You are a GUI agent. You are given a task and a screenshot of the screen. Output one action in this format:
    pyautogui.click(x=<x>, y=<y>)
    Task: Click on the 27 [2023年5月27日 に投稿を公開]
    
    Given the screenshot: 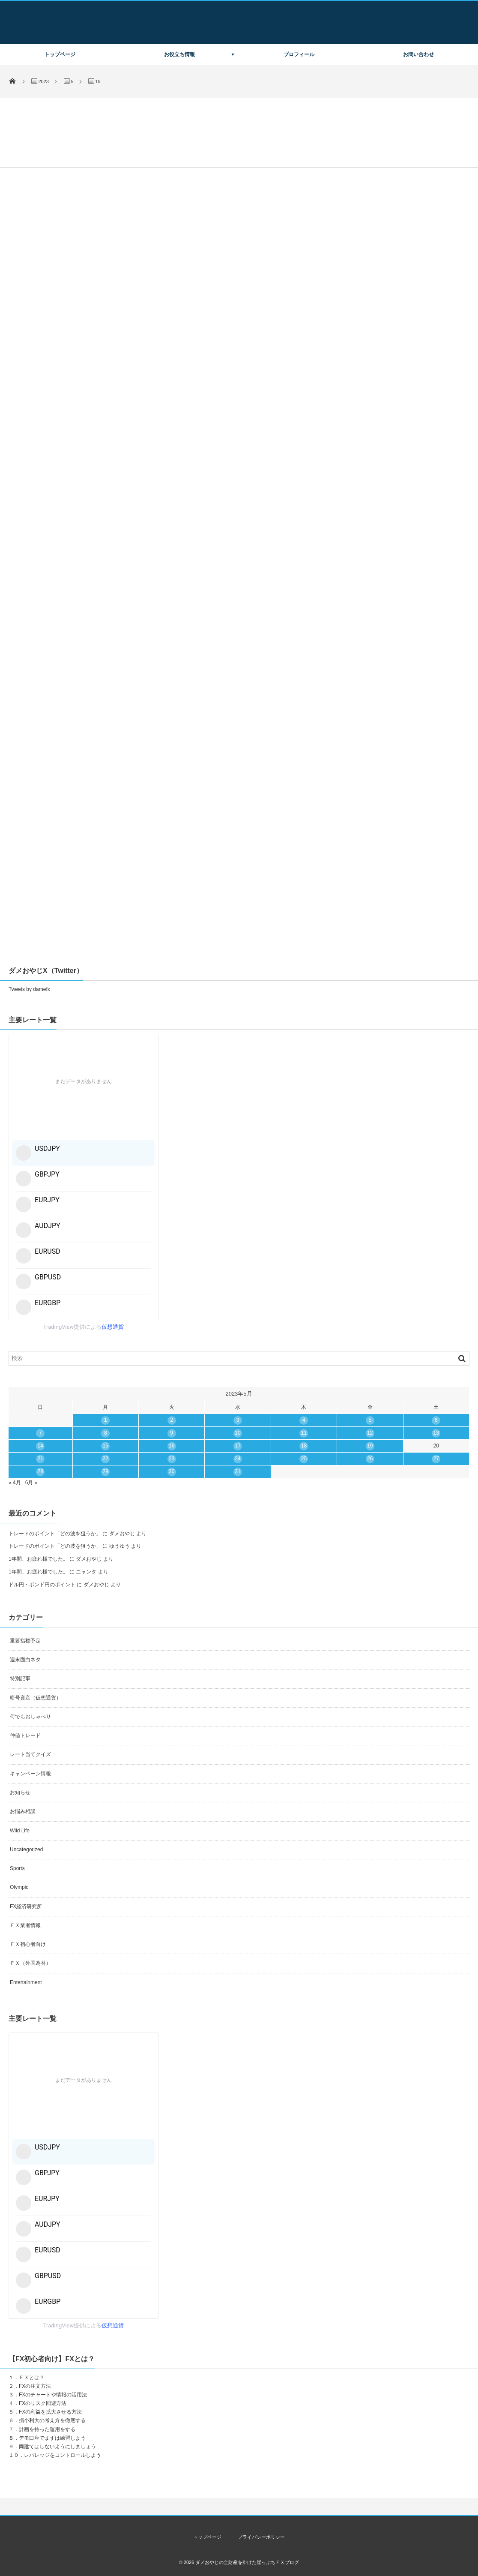 What is the action you would take?
    pyautogui.click(x=436, y=1459)
    